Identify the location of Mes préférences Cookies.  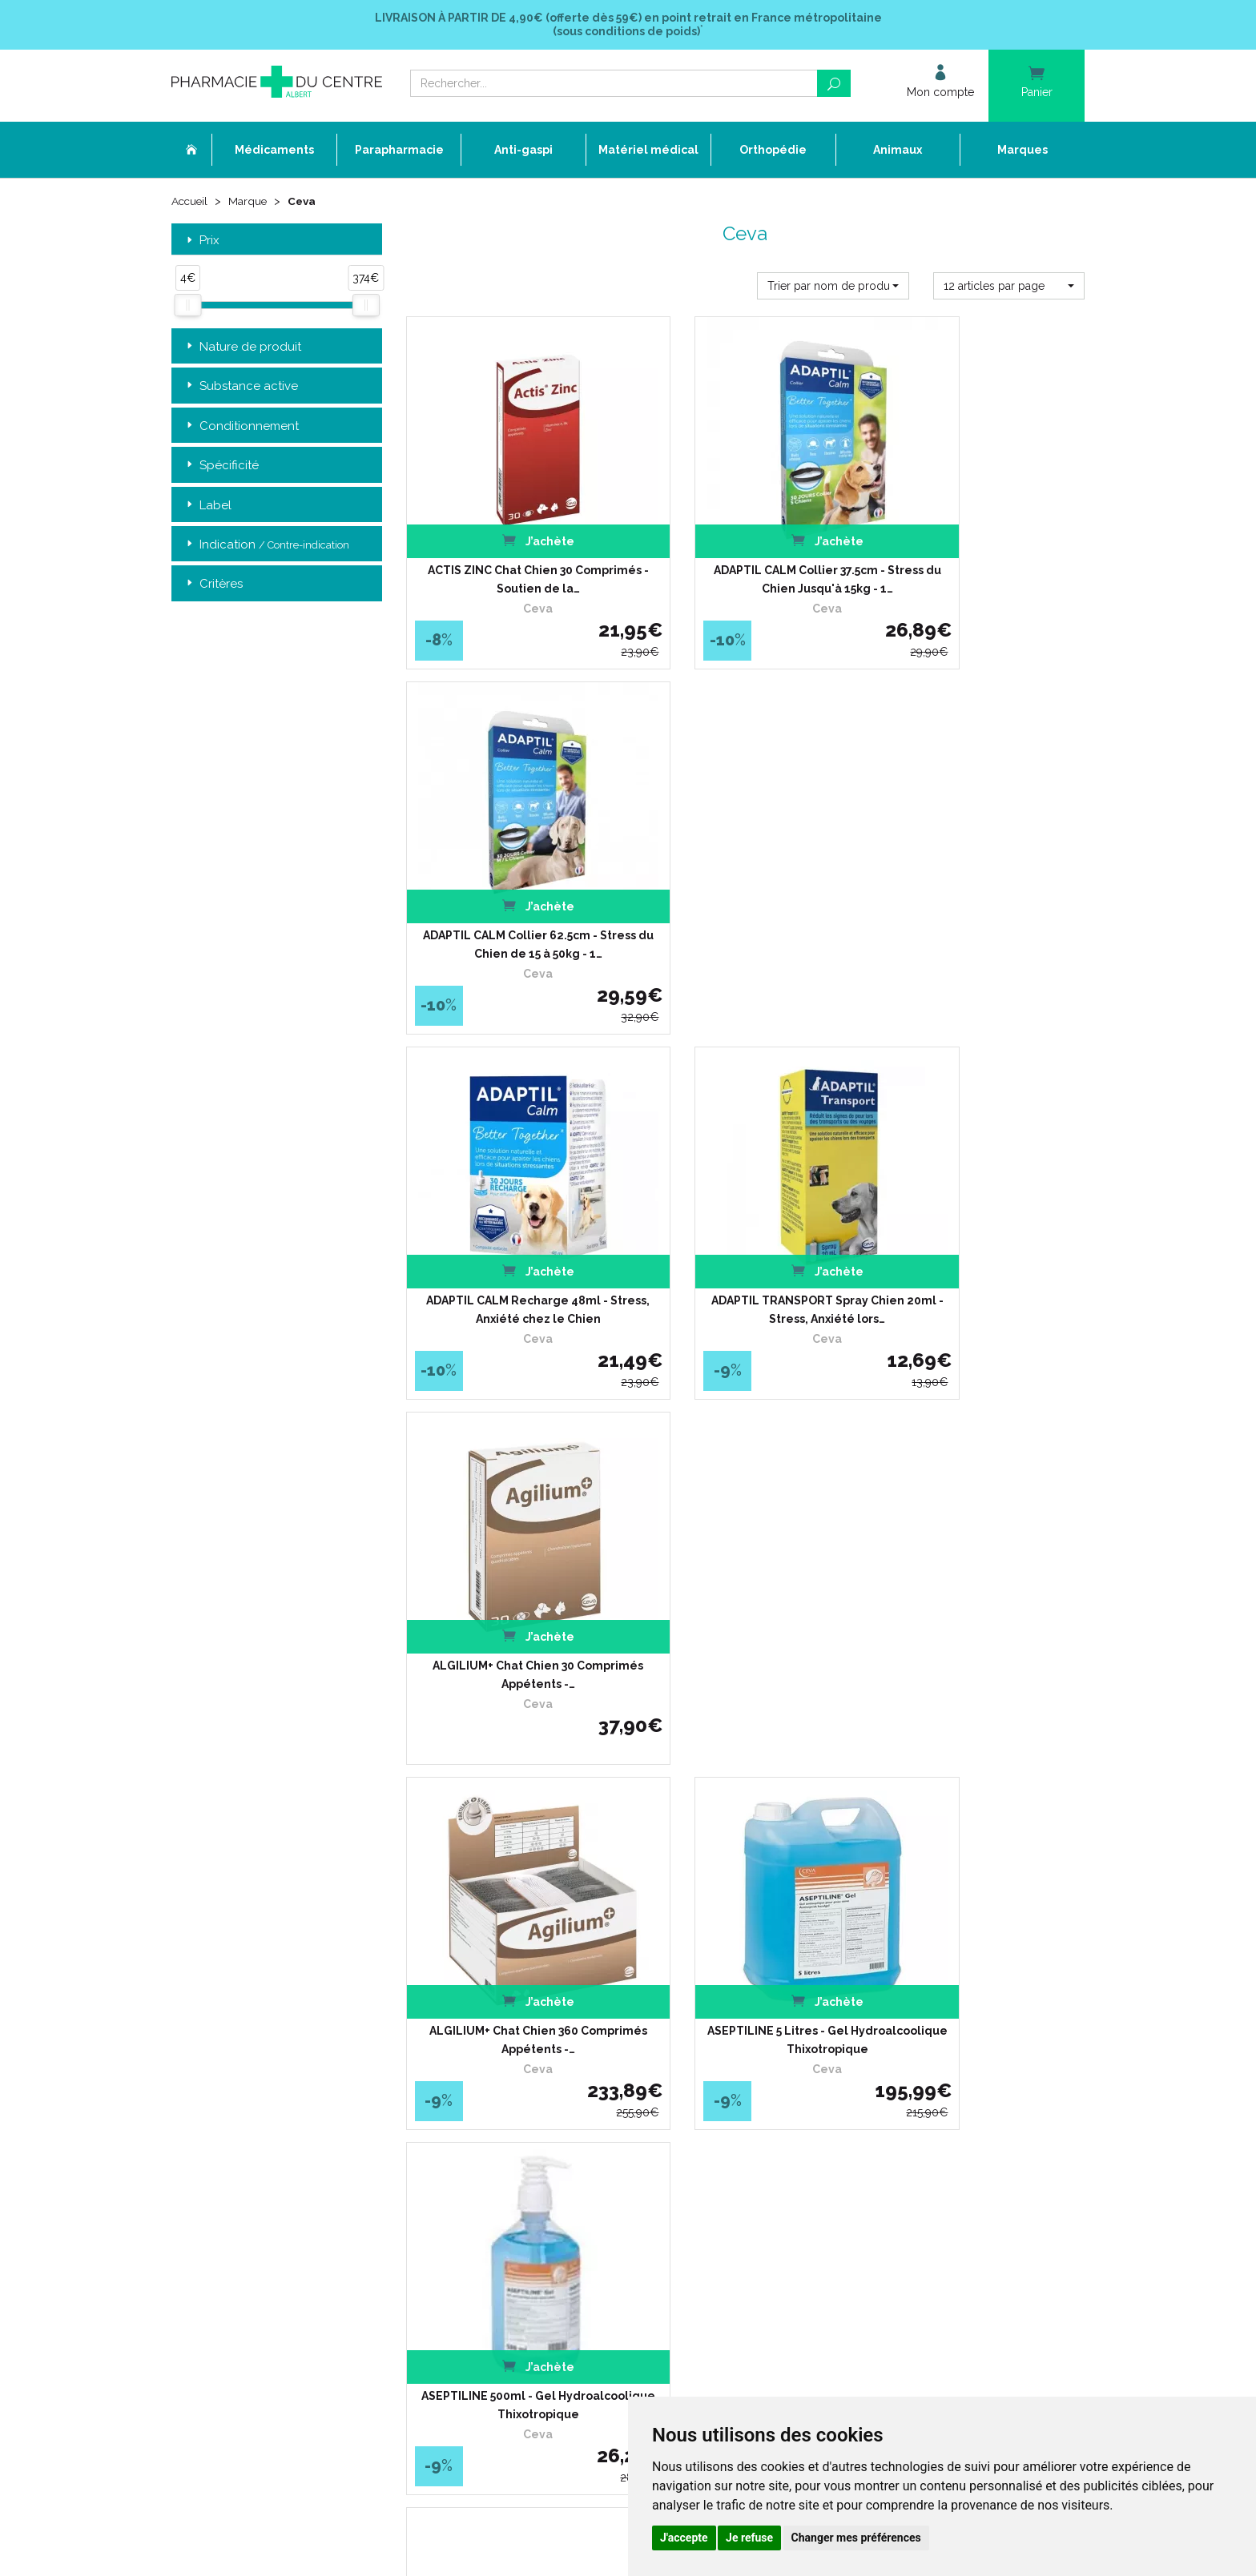
(542, 2203).